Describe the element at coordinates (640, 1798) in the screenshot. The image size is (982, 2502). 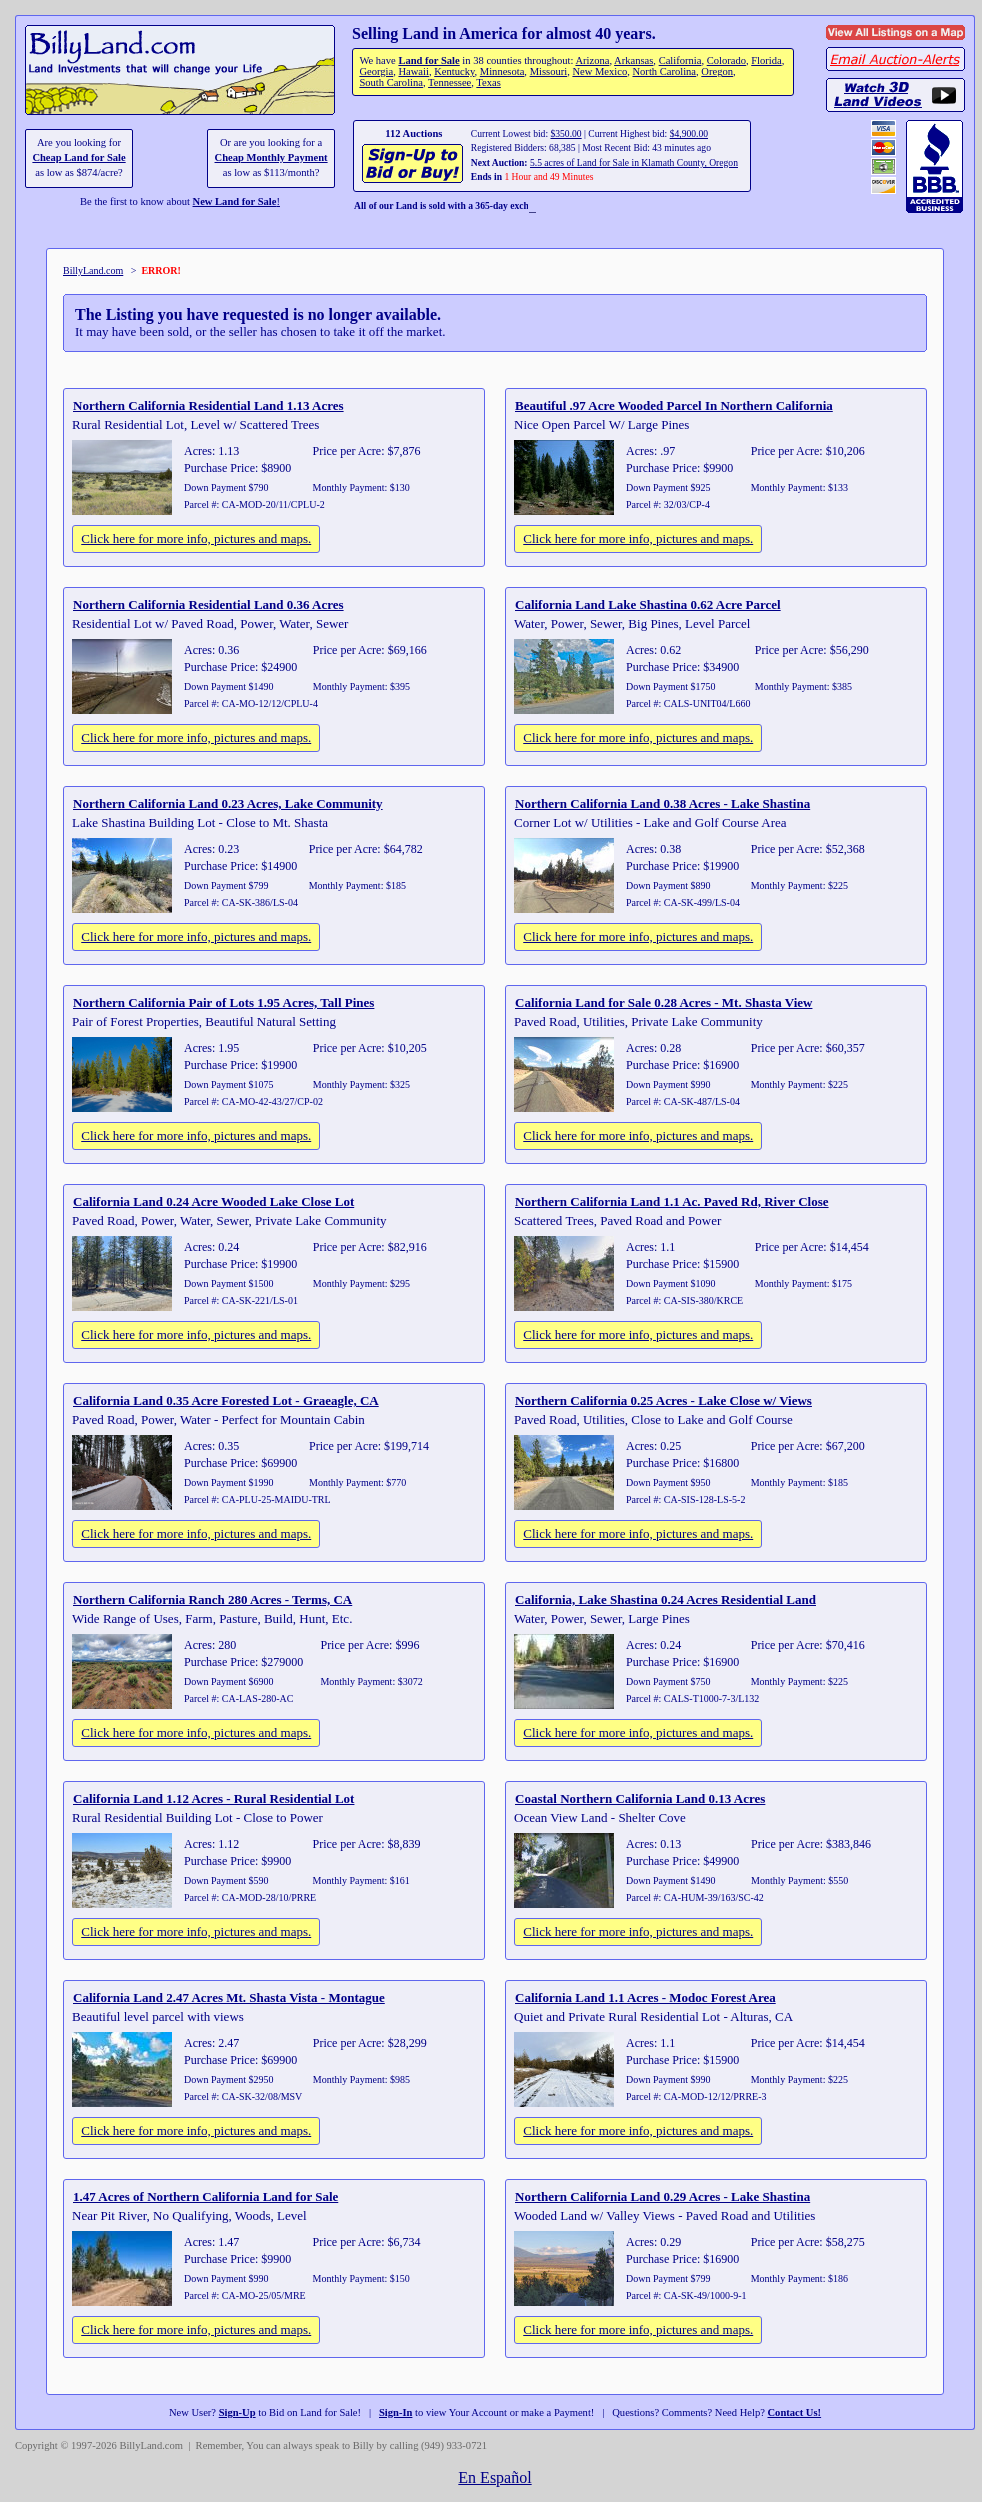
I see `Coastal Northern California Land 0.13 Acres` at that location.